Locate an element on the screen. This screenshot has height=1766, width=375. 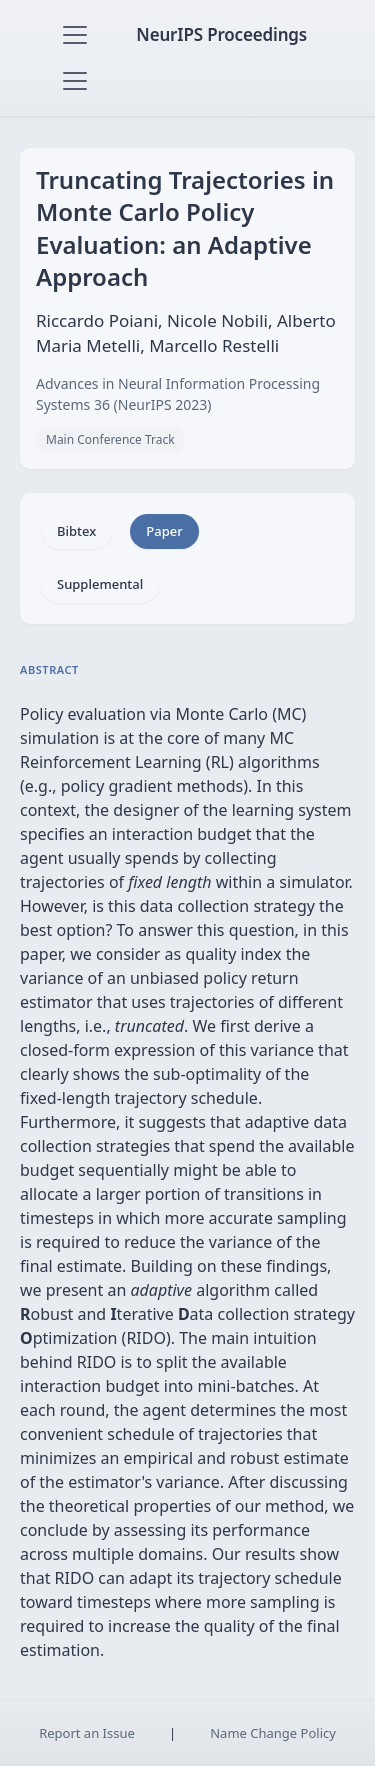
Report an Issue is located at coordinates (87, 1733).